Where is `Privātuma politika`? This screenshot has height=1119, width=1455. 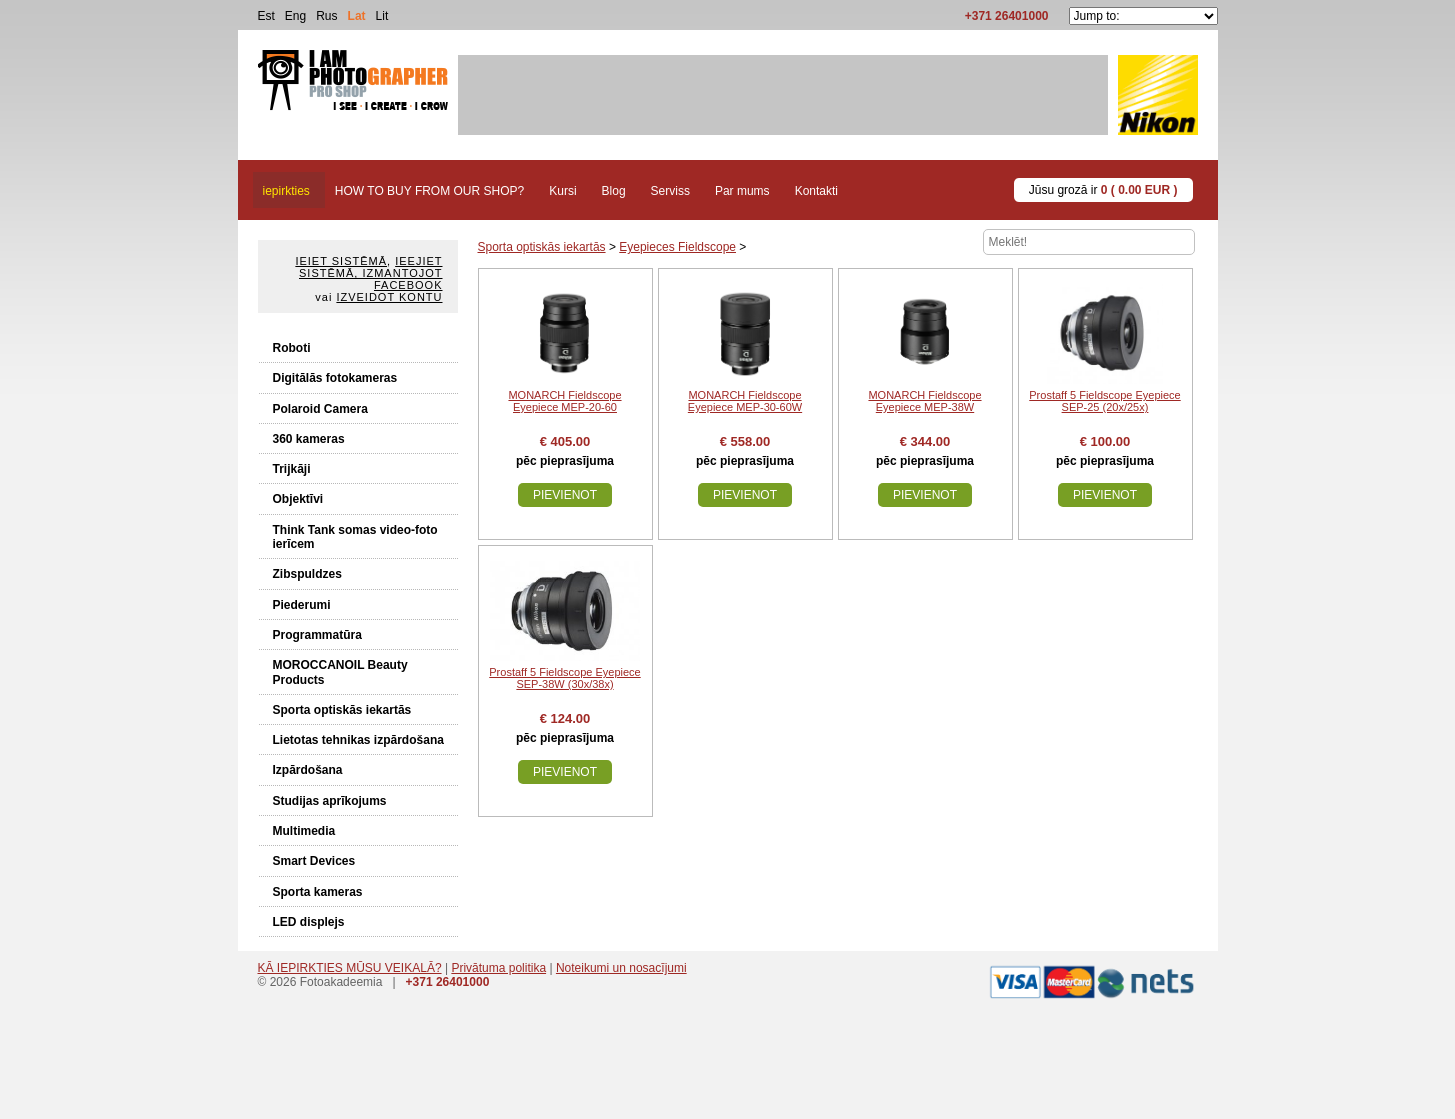 Privātuma politika is located at coordinates (498, 968).